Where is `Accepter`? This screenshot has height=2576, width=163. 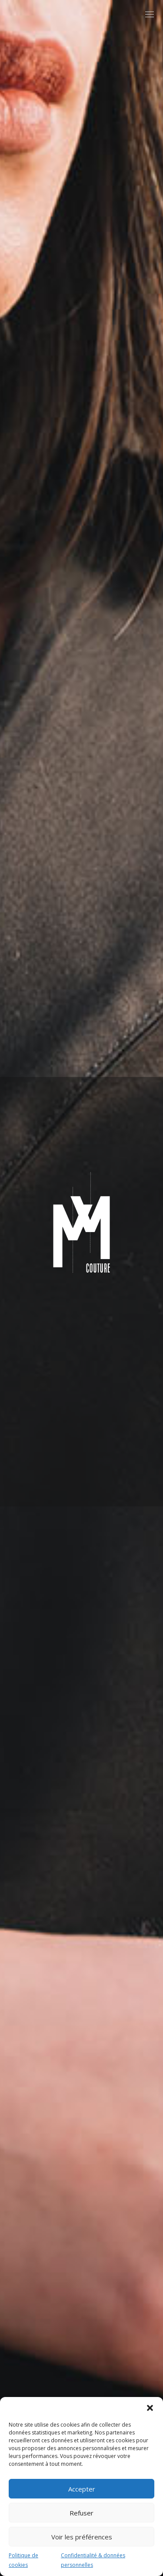 Accepter is located at coordinates (81, 2489).